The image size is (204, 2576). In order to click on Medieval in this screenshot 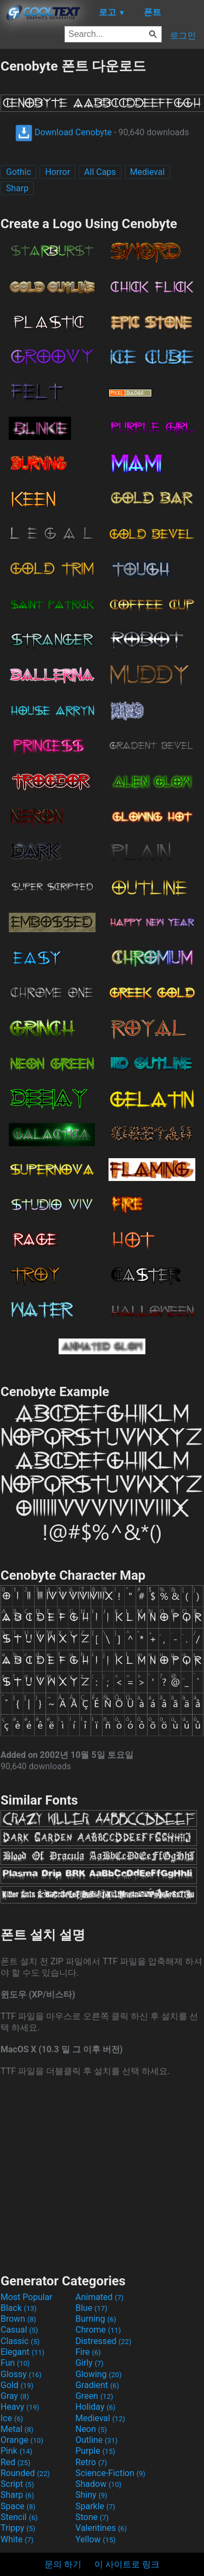, I will do `click(147, 172)`.